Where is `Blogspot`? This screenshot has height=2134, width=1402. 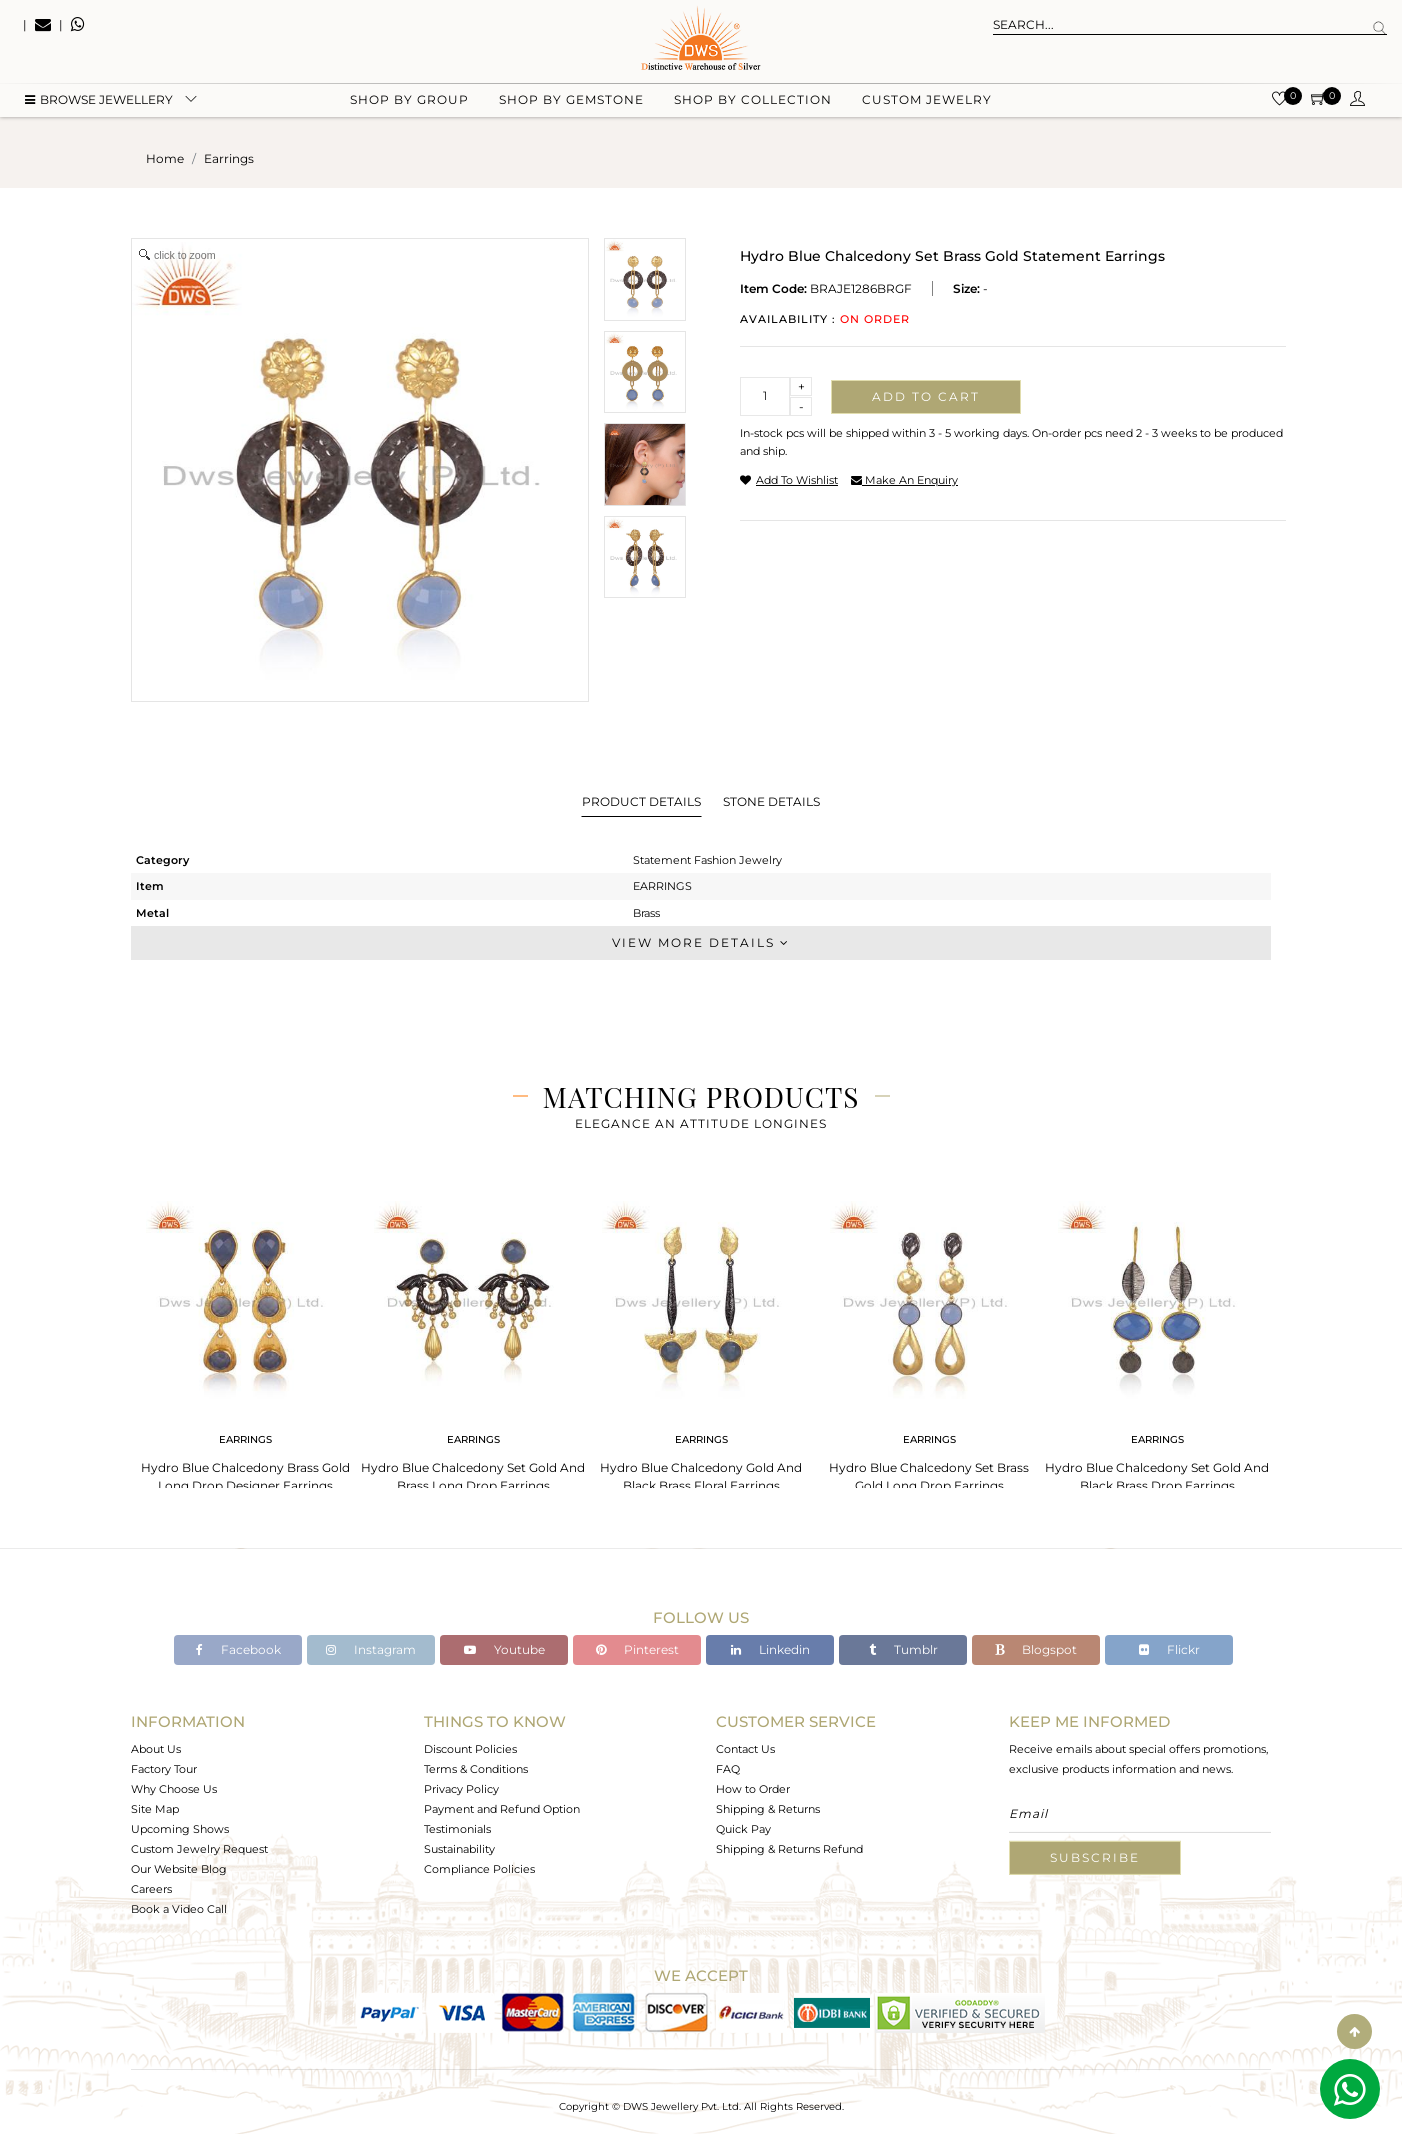 Blogspot is located at coordinates (1036, 1649).